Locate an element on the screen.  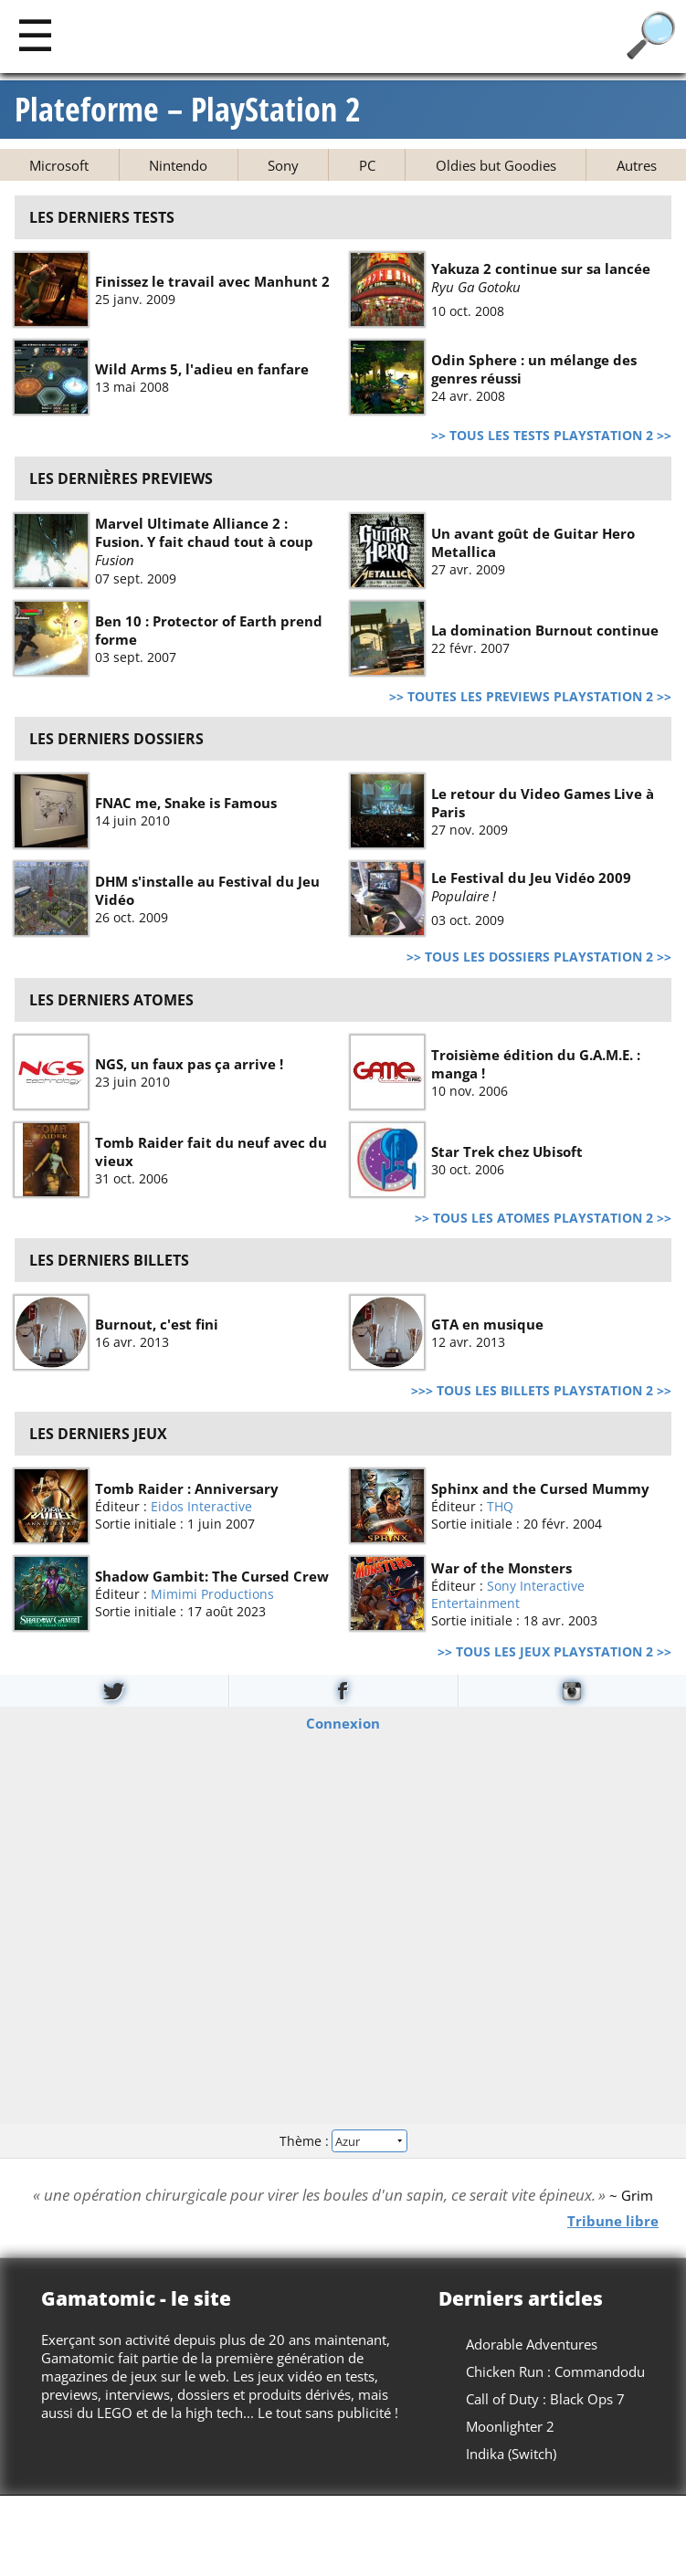
La domination Burnout continue is located at coordinates (545, 629).